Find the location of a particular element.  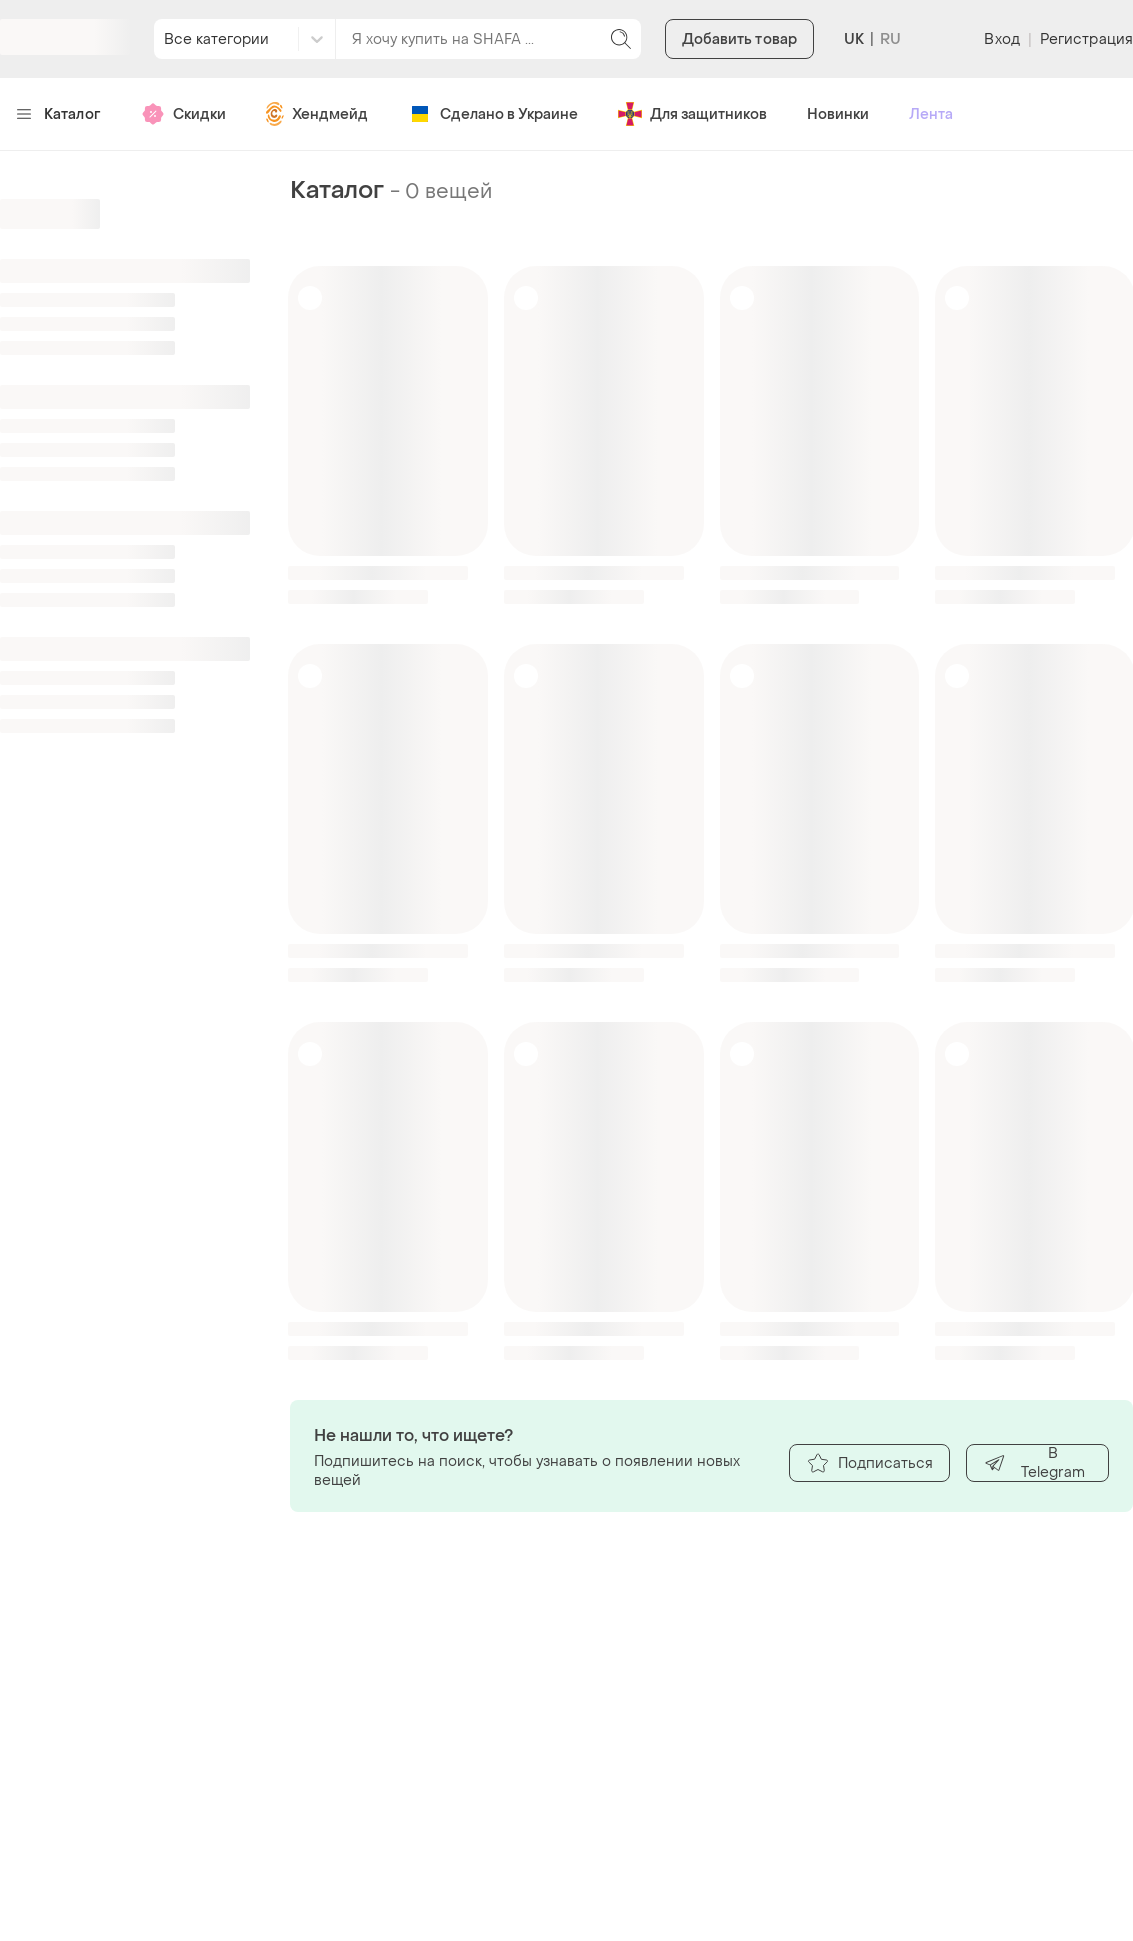

Хендмейд is located at coordinates (317, 114).